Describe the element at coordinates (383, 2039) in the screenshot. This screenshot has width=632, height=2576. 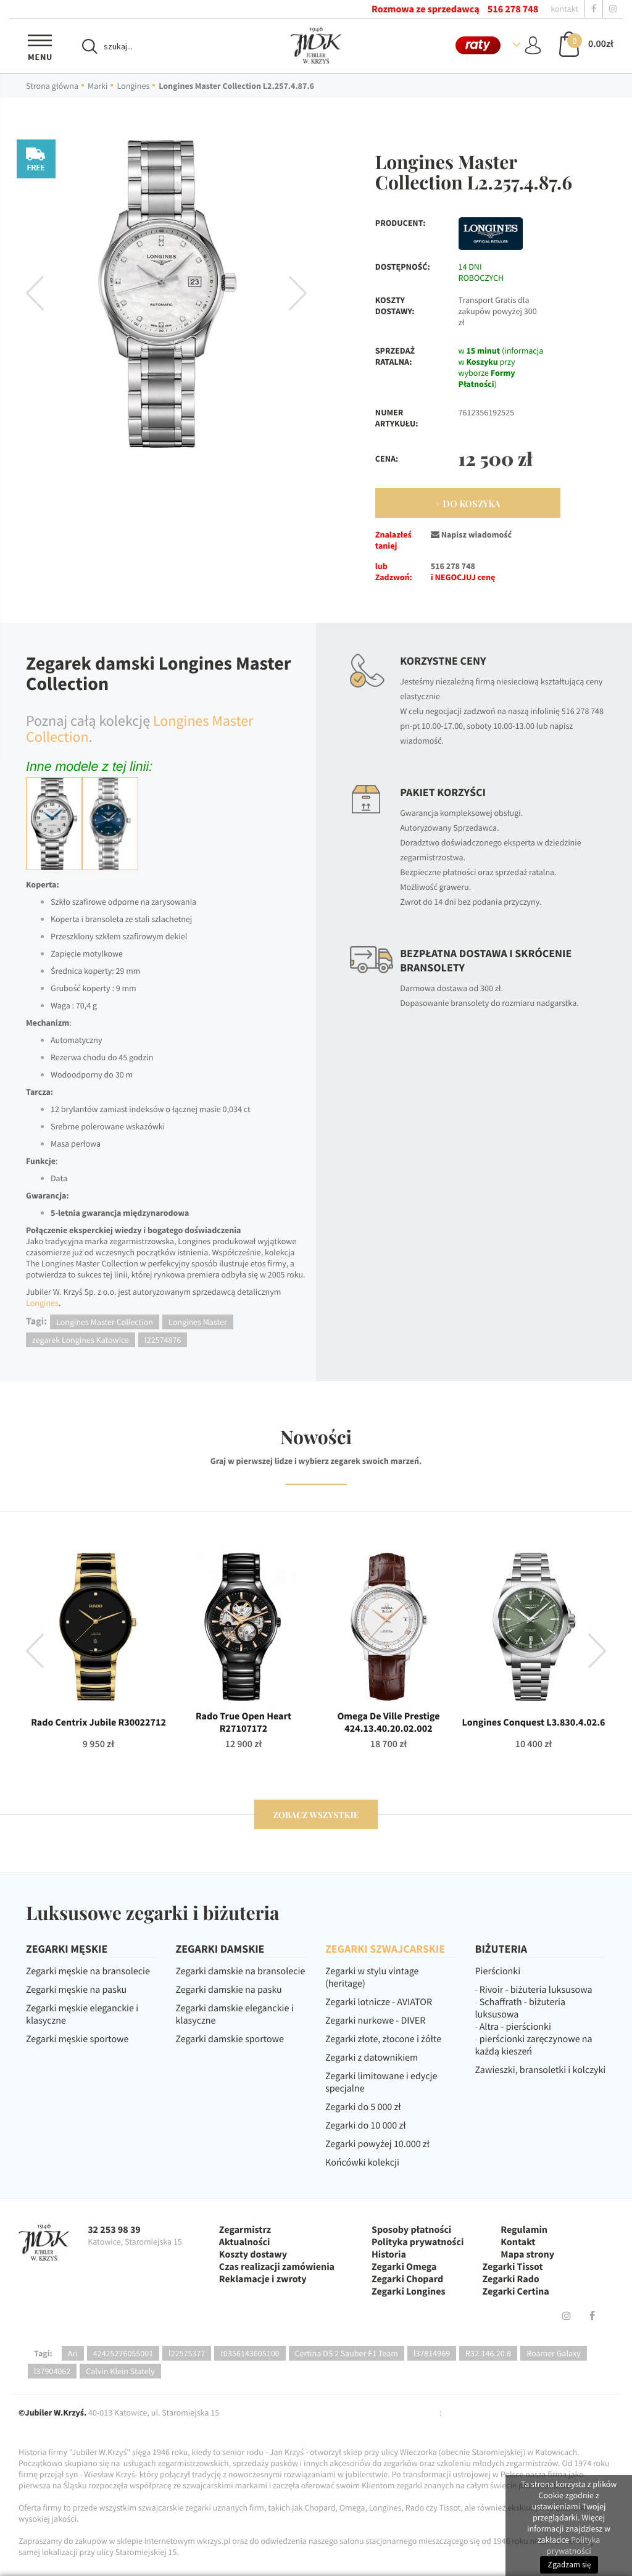
I see `Zegarki złote, złocone i żółte` at that location.